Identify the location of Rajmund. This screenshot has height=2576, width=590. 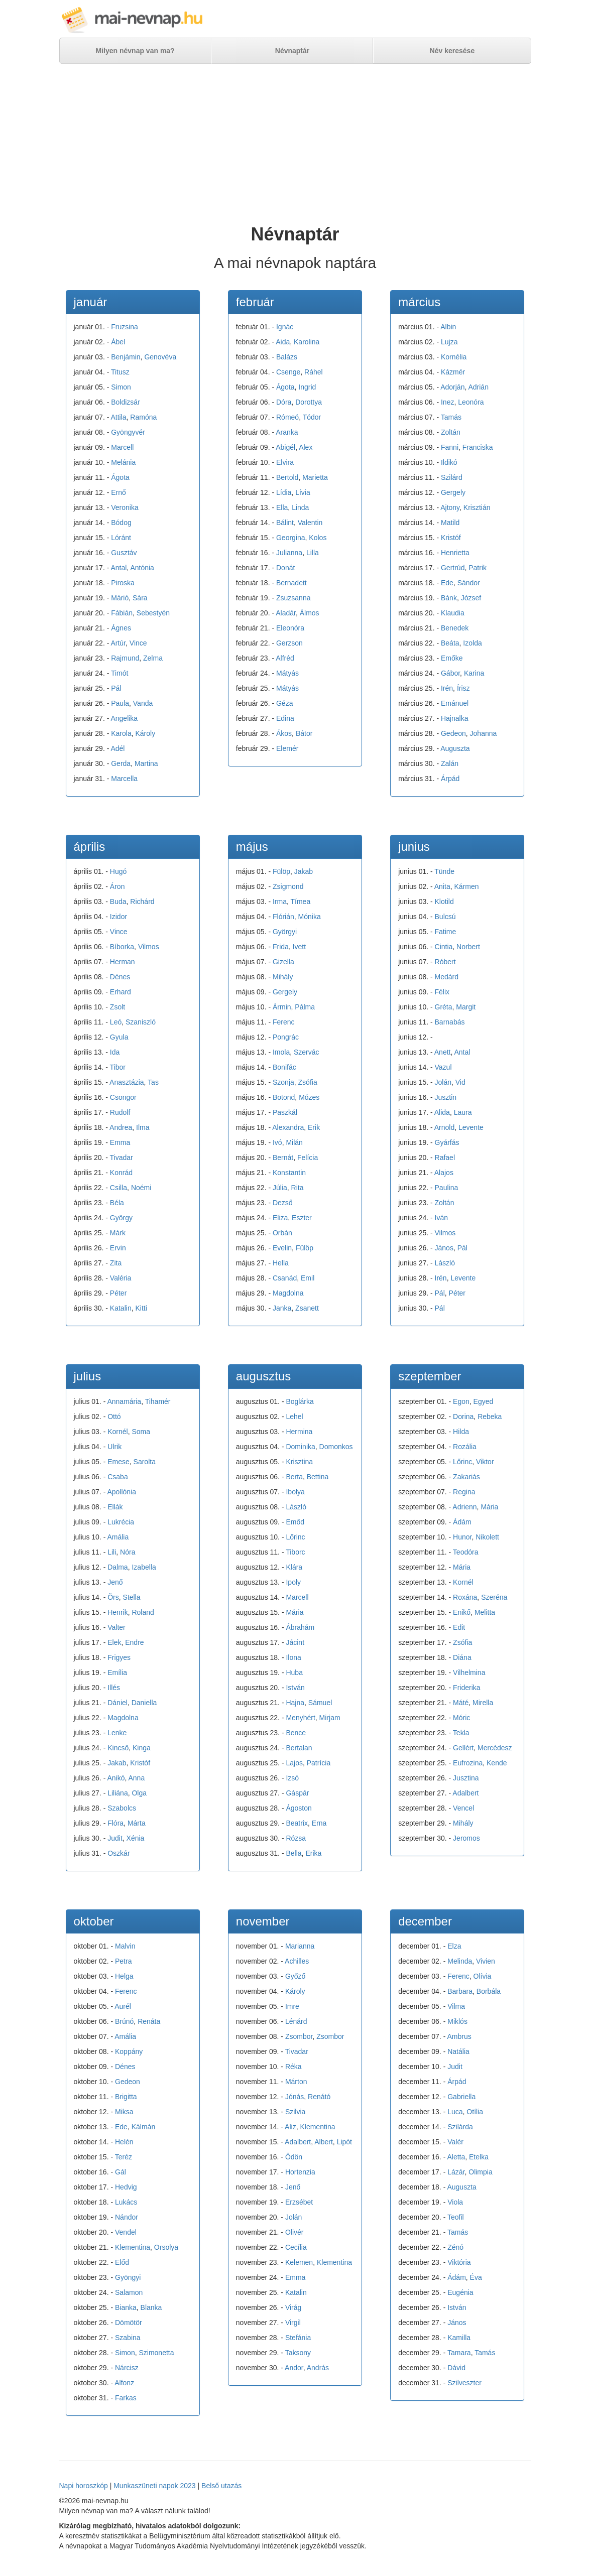
(125, 658).